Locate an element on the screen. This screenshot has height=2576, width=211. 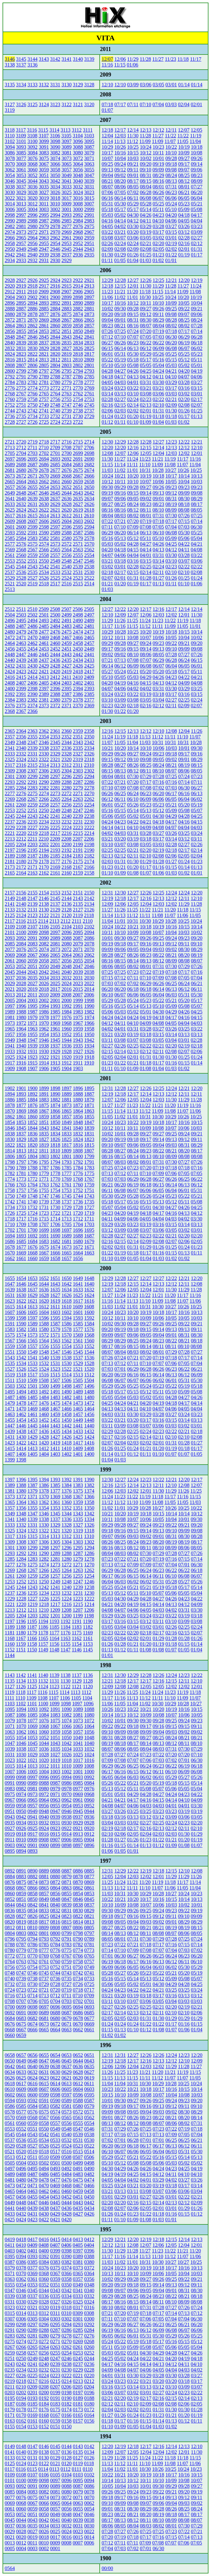
2149 is located at coordinates (10, 898).